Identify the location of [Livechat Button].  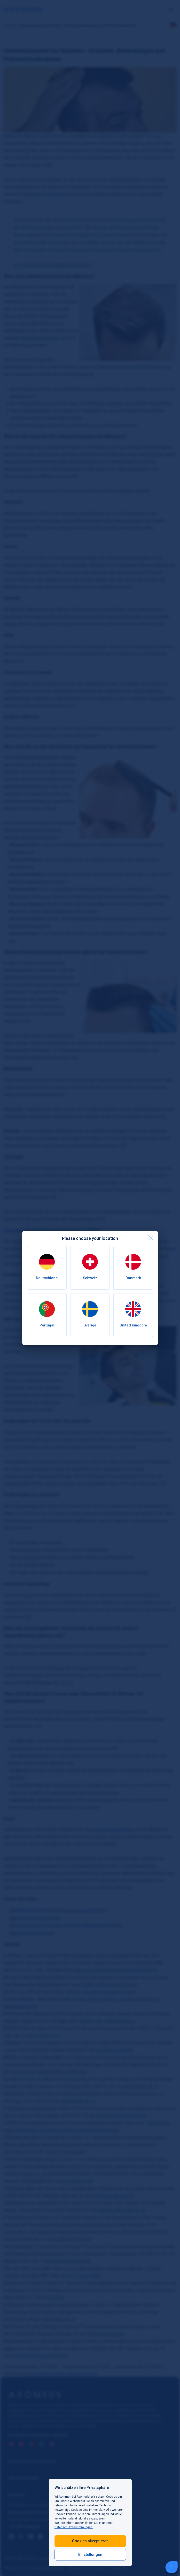
(171, 2567).